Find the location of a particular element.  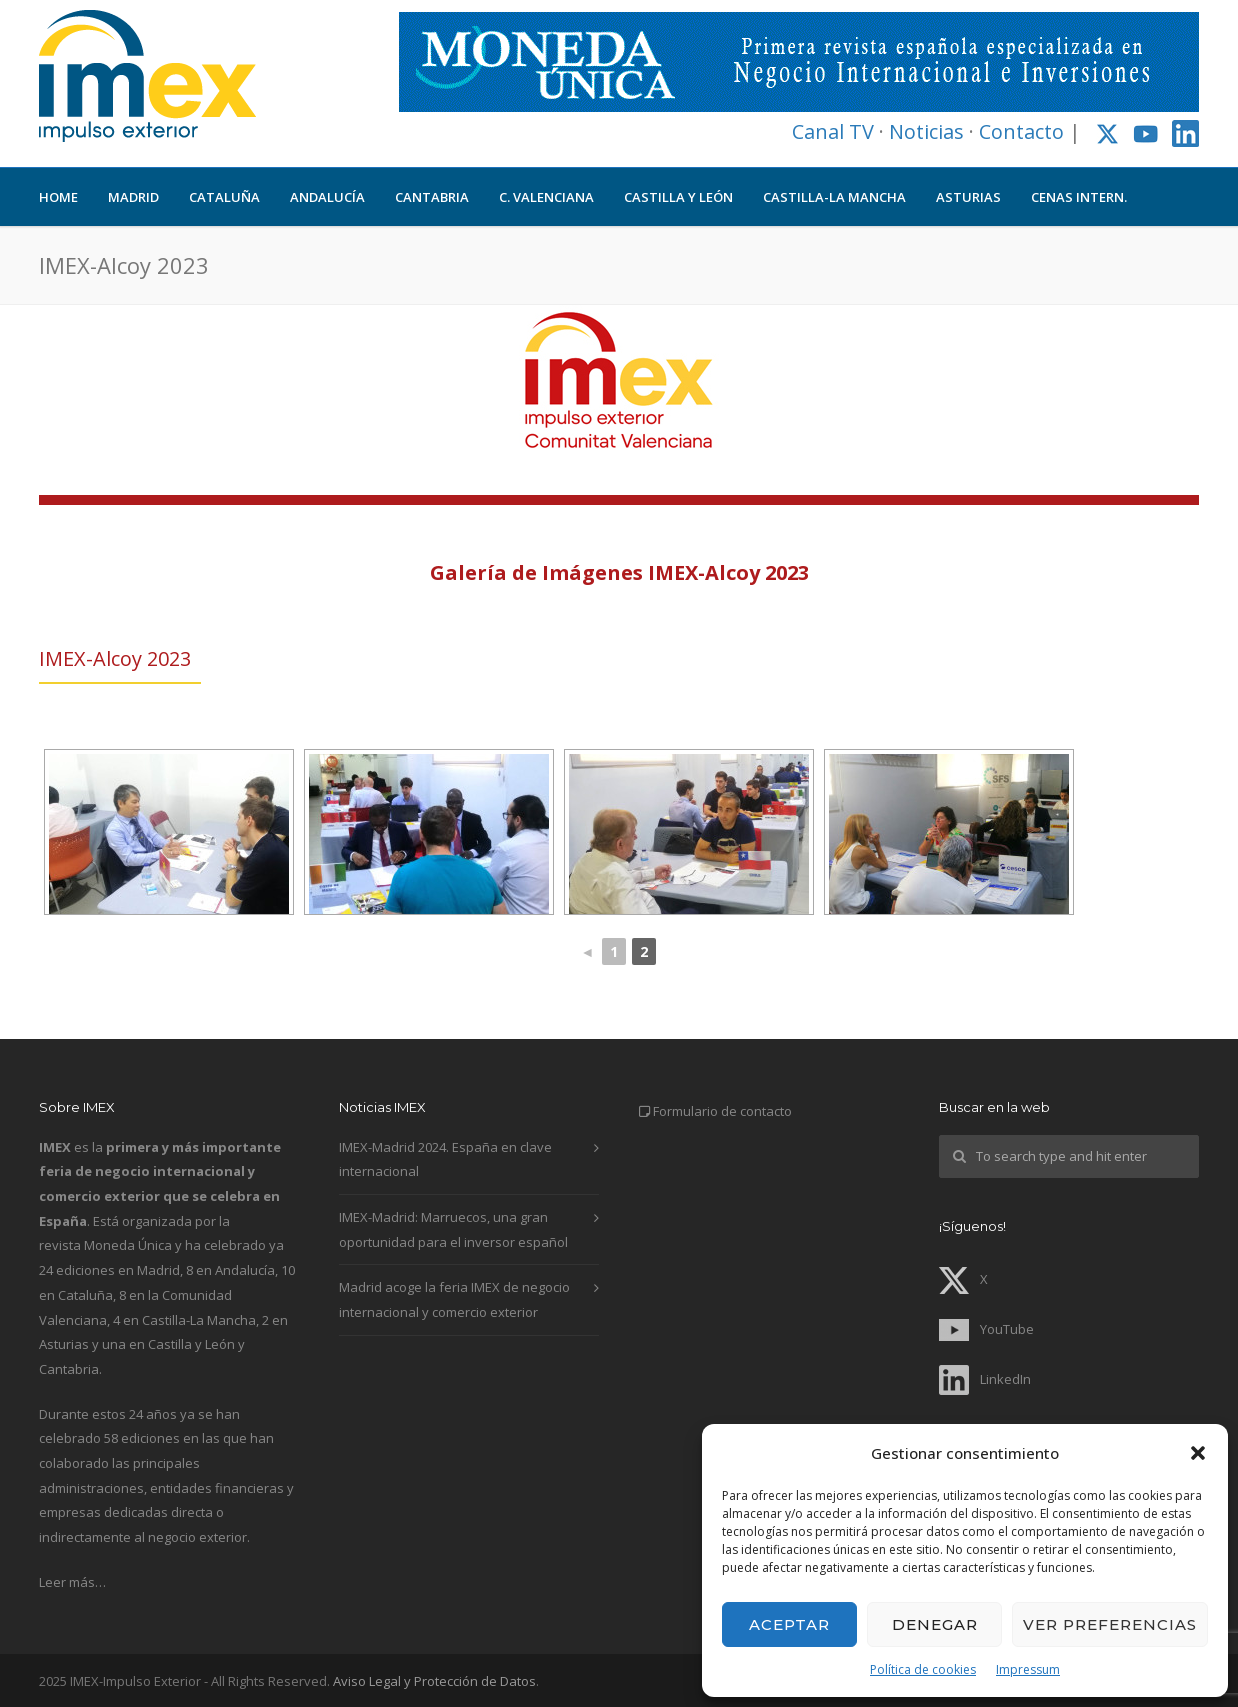

Denegar is located at coordinates (935, 1624).